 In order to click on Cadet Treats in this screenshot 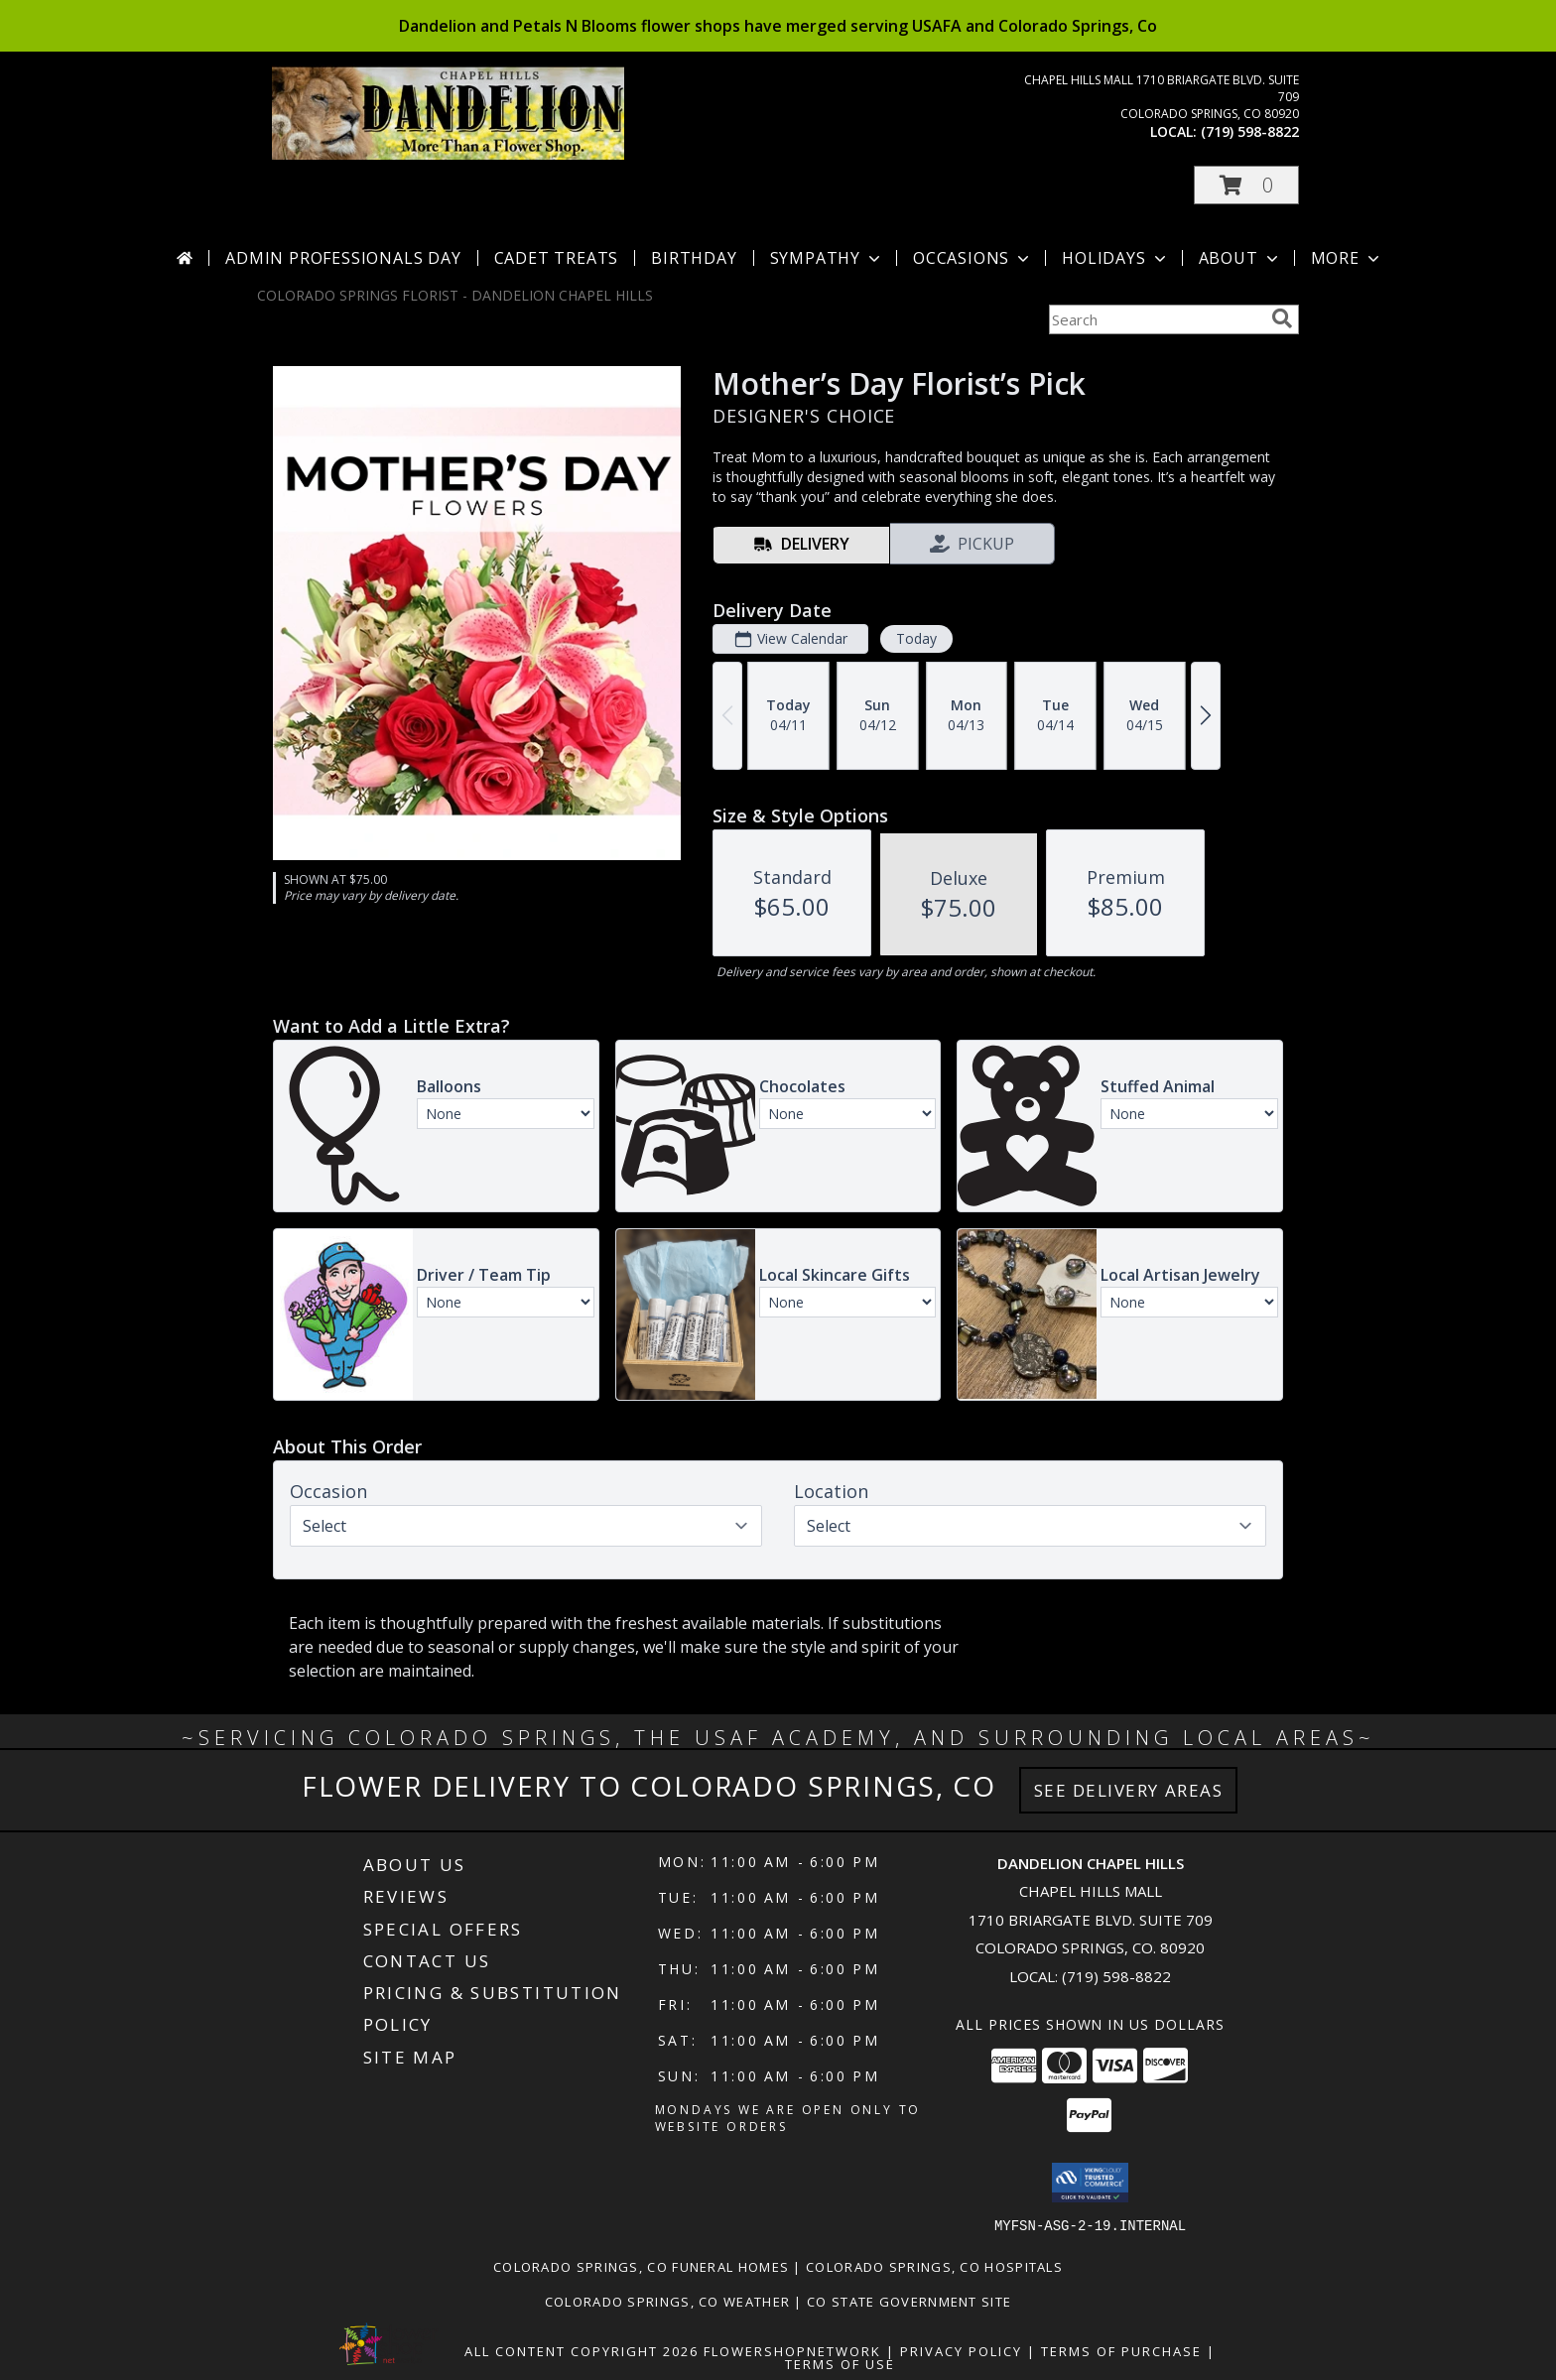, I will do `click(556, 258)`.